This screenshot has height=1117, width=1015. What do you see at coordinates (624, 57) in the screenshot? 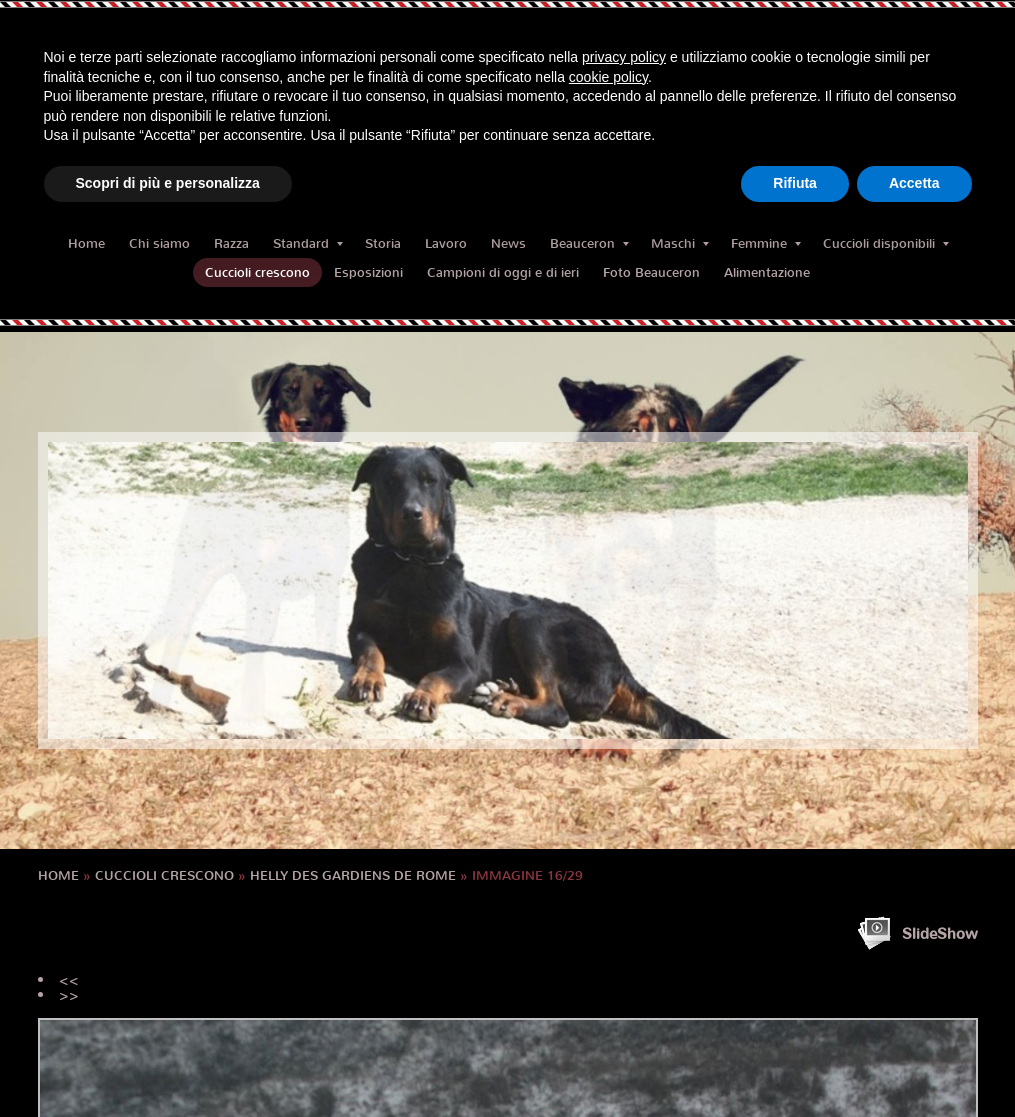
I see `privacy policy [button]` at bounding box center [624, 57].